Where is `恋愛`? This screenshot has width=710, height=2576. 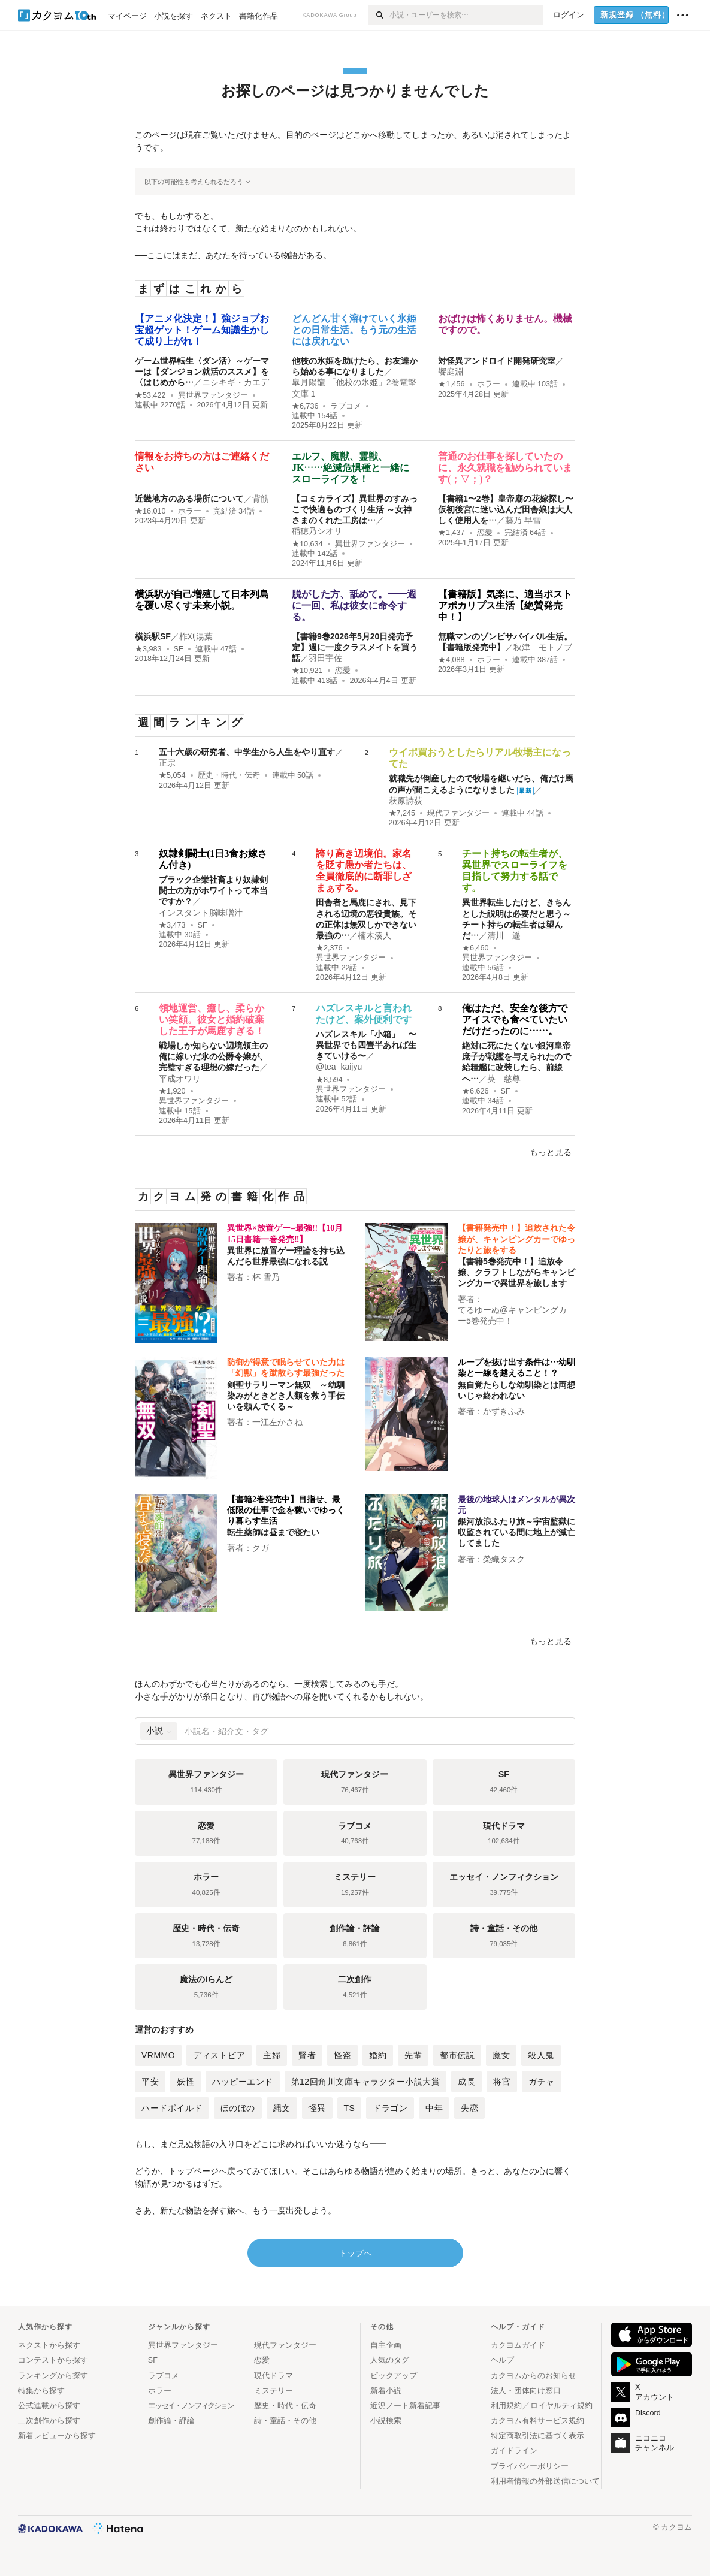
恋愛 is located at coordinates (485, 533).